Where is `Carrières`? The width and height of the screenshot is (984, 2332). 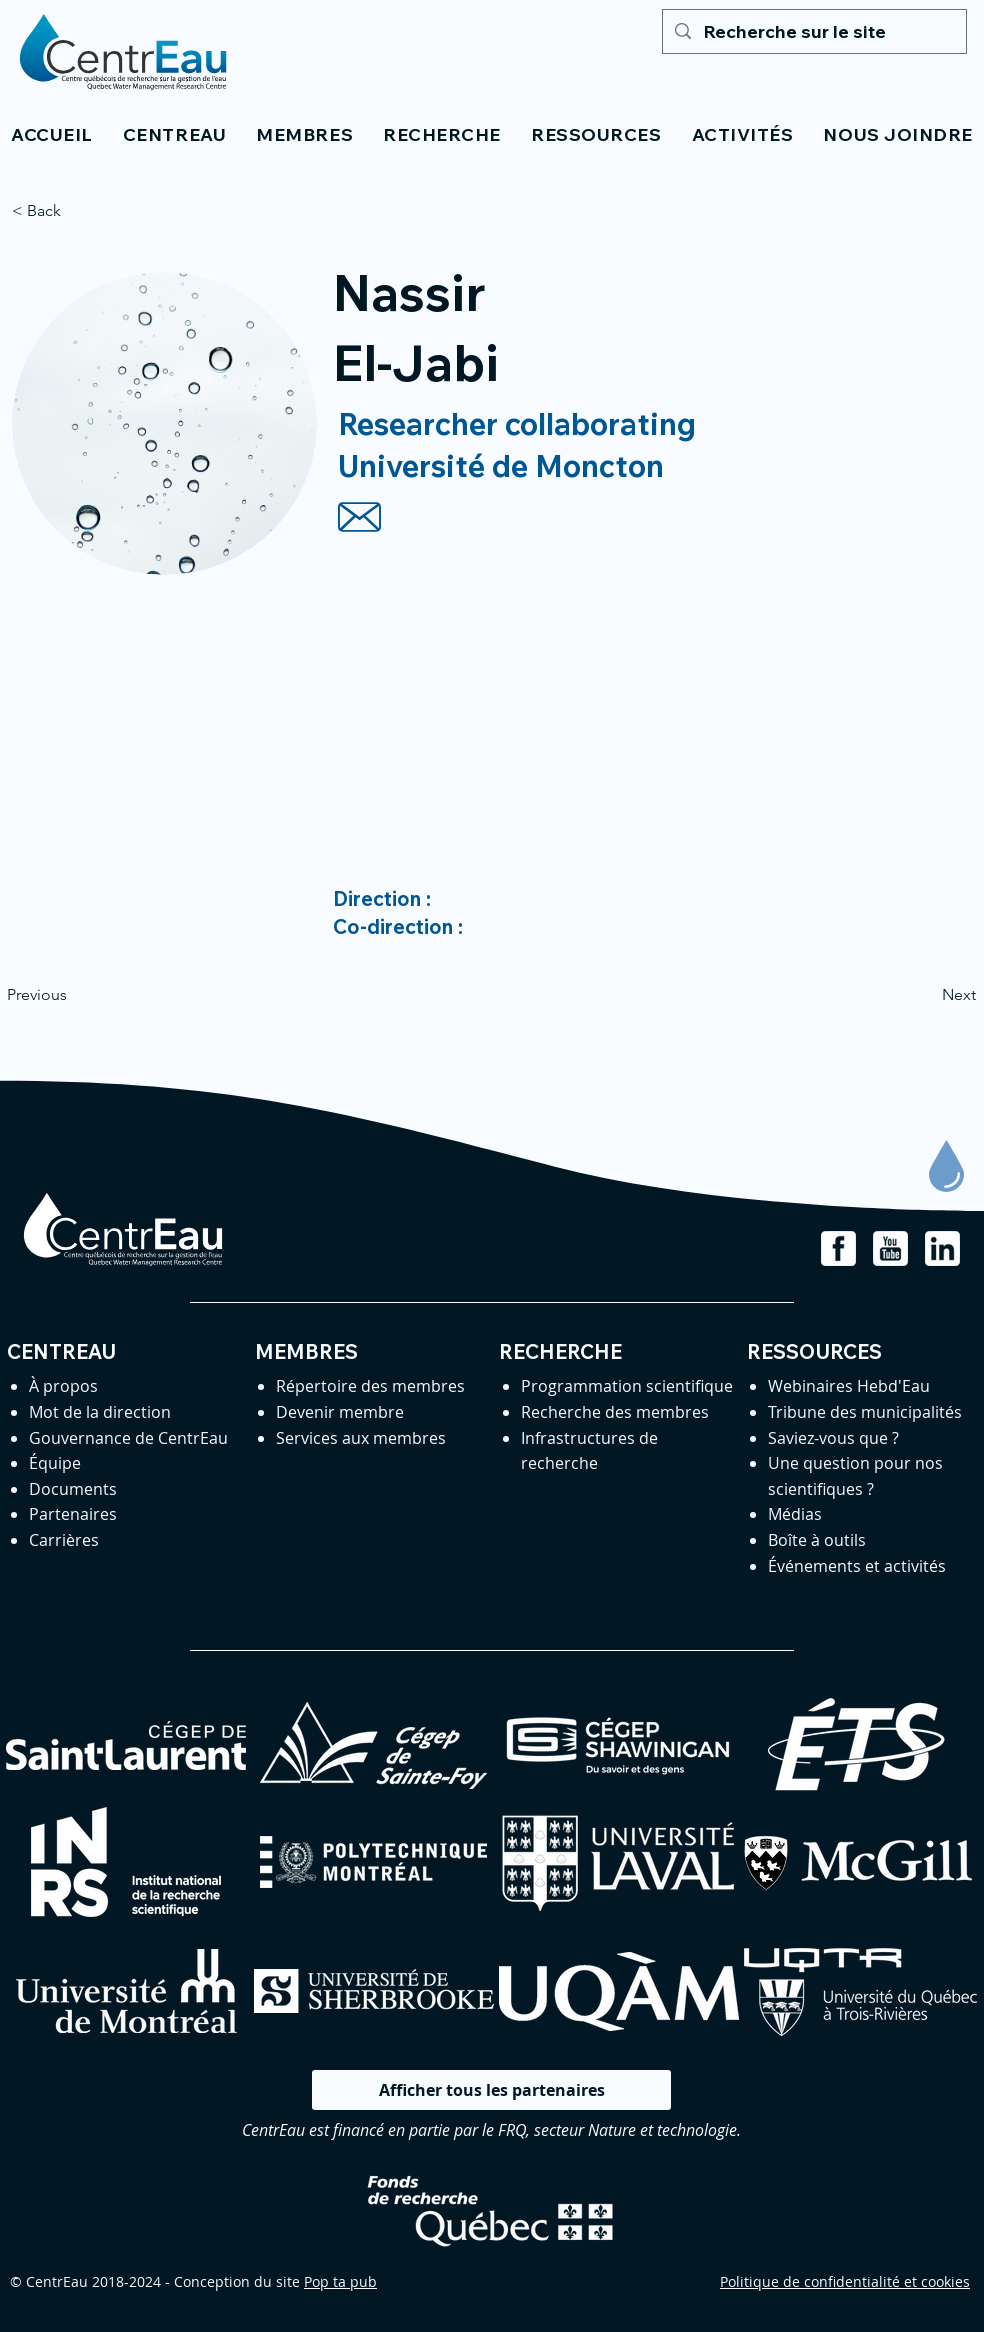 Carrières is located at coordinates (64, 1540).